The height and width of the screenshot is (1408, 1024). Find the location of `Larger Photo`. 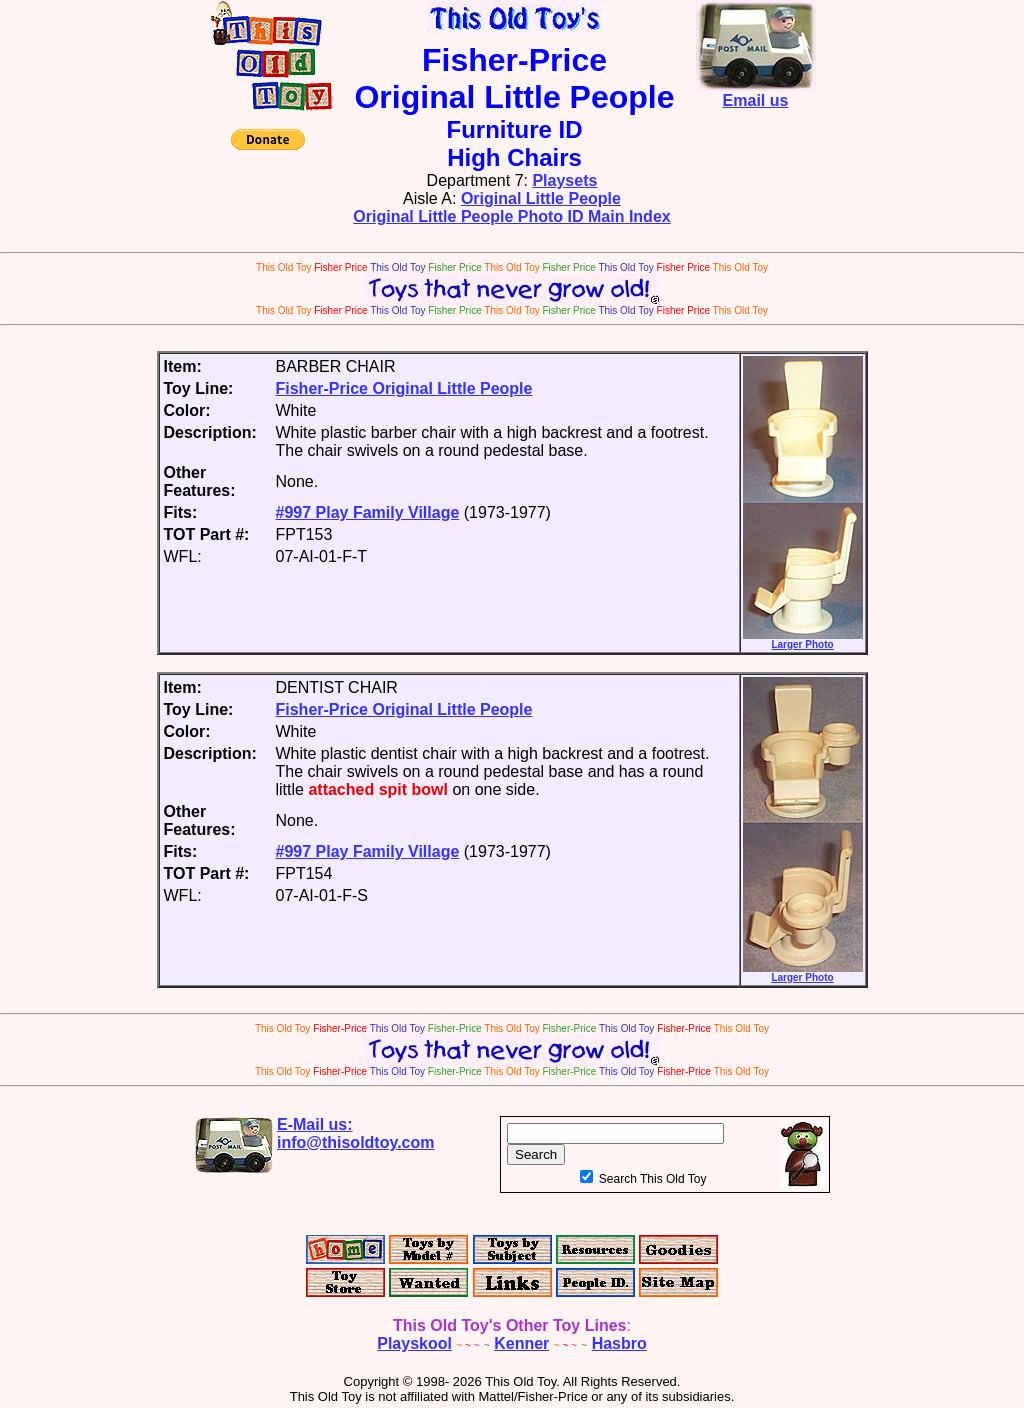

Larger Photo is located at coordinates (803, 640).